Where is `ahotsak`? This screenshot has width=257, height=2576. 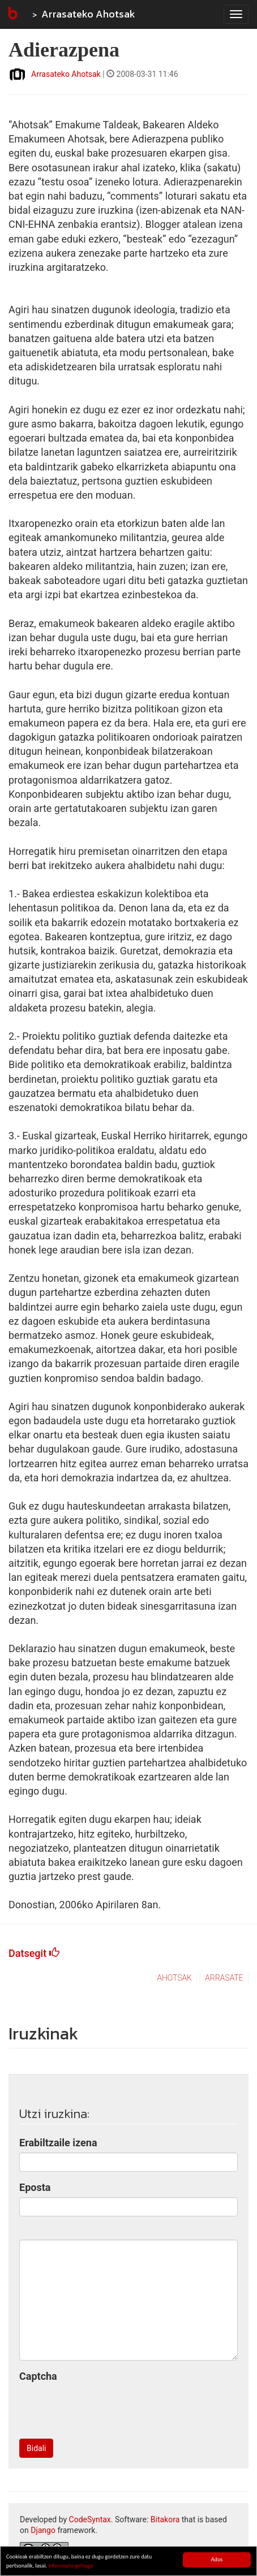 ahotsak is located at coordinates (174, 1977).